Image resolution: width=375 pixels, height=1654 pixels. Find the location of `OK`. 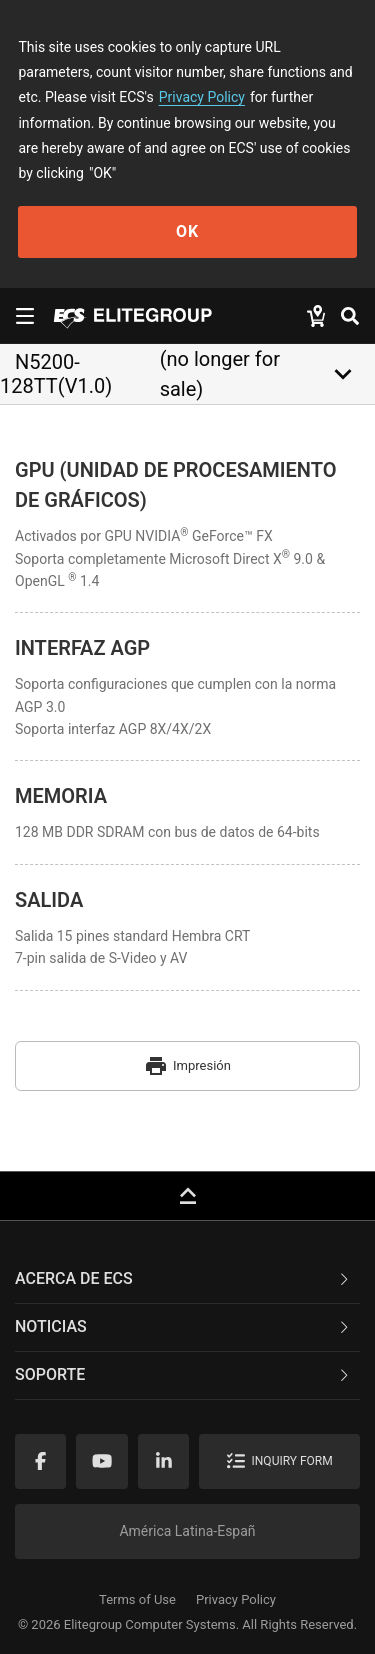

OK is located at coordinates (187, 231).